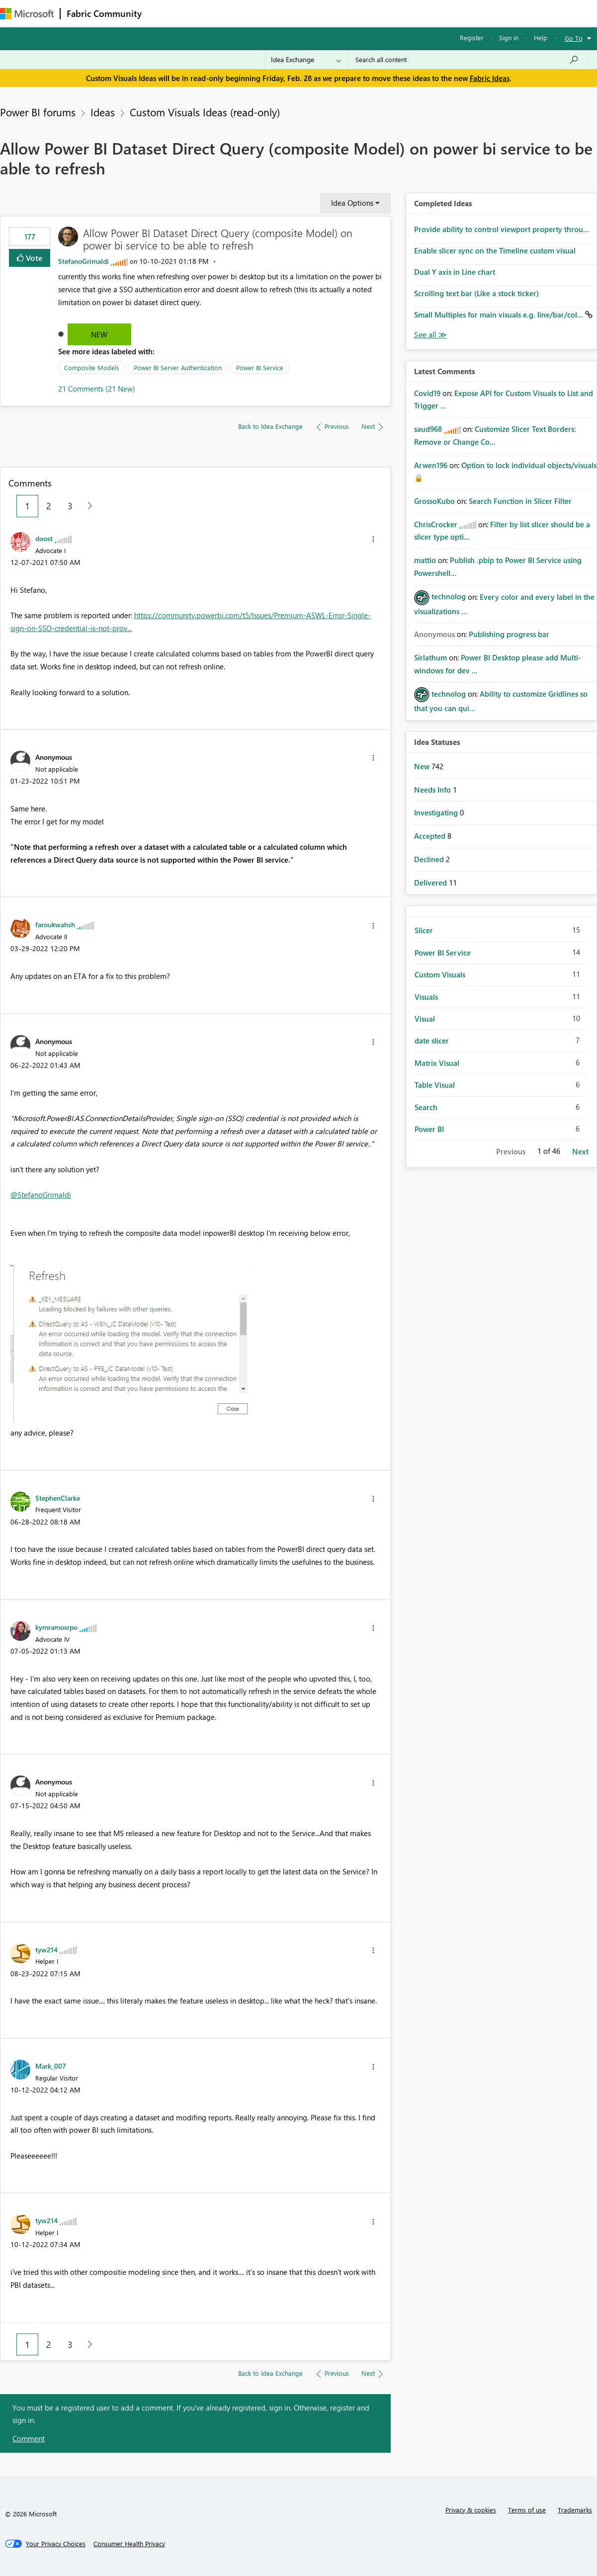 This screenshot has height=2576, width=597. Describe the element at coordinates (50, 2066) in the screenshot. I see `[View Profile of Mark_007]` at that location.